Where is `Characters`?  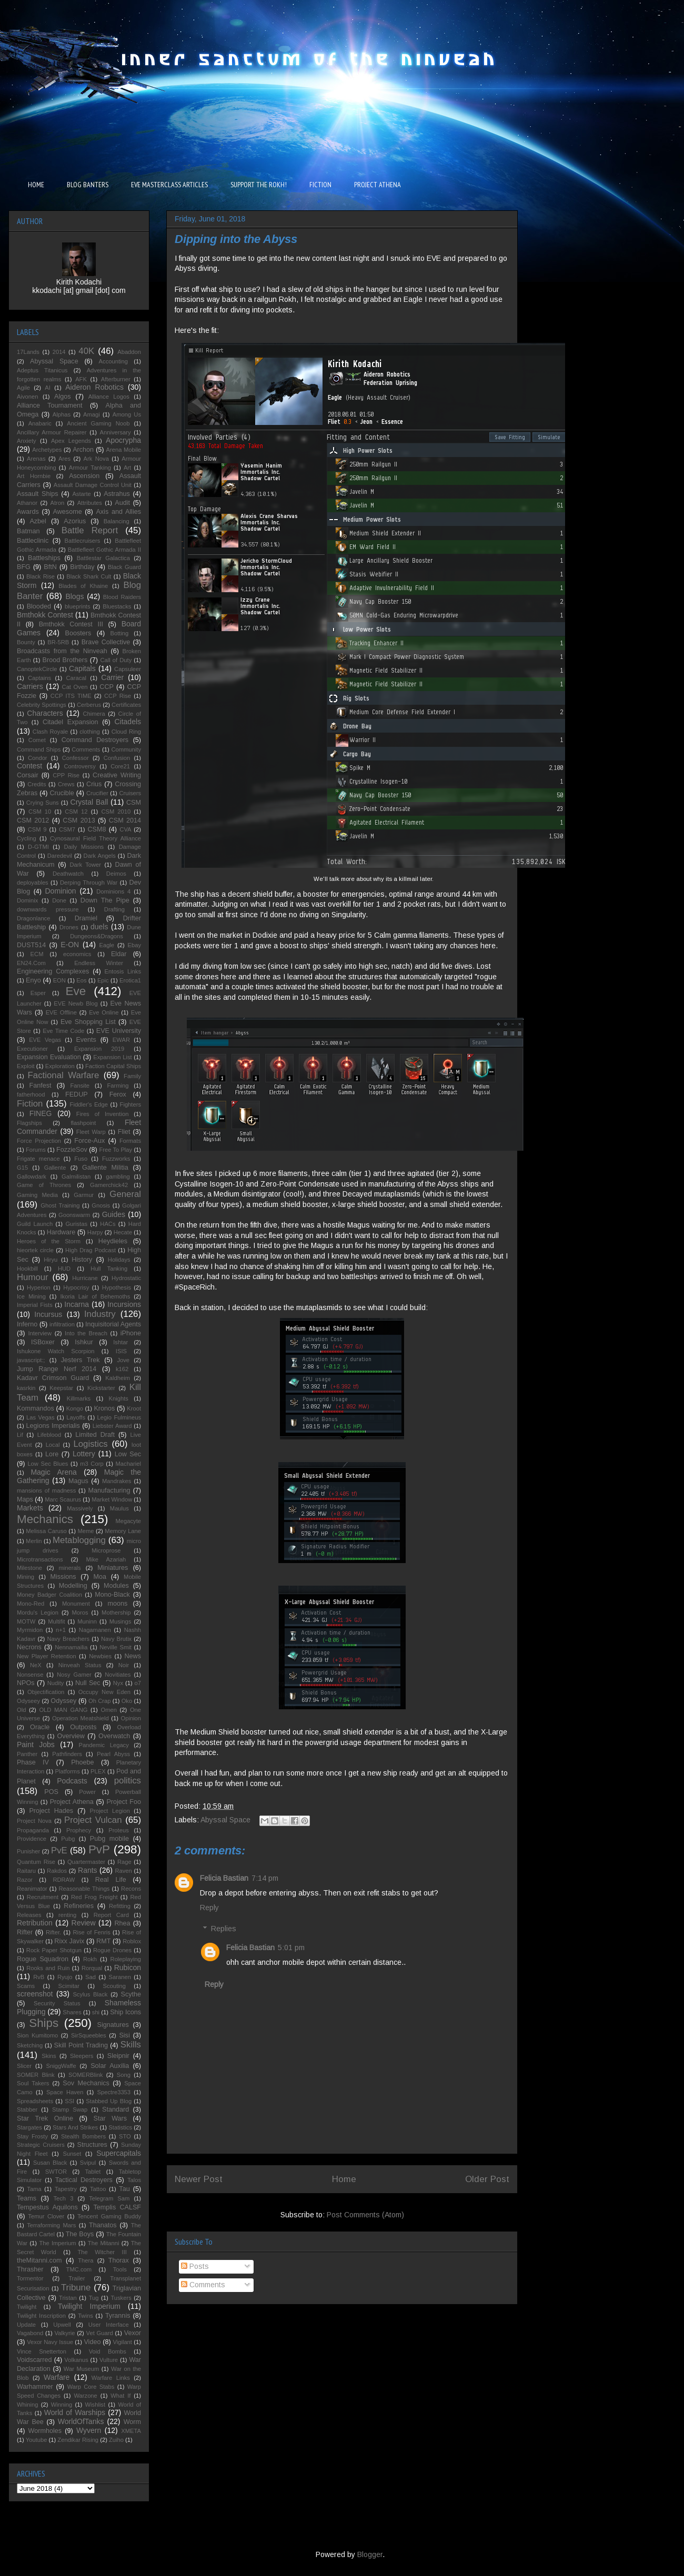 Characters is located at coordinates (45, 713).